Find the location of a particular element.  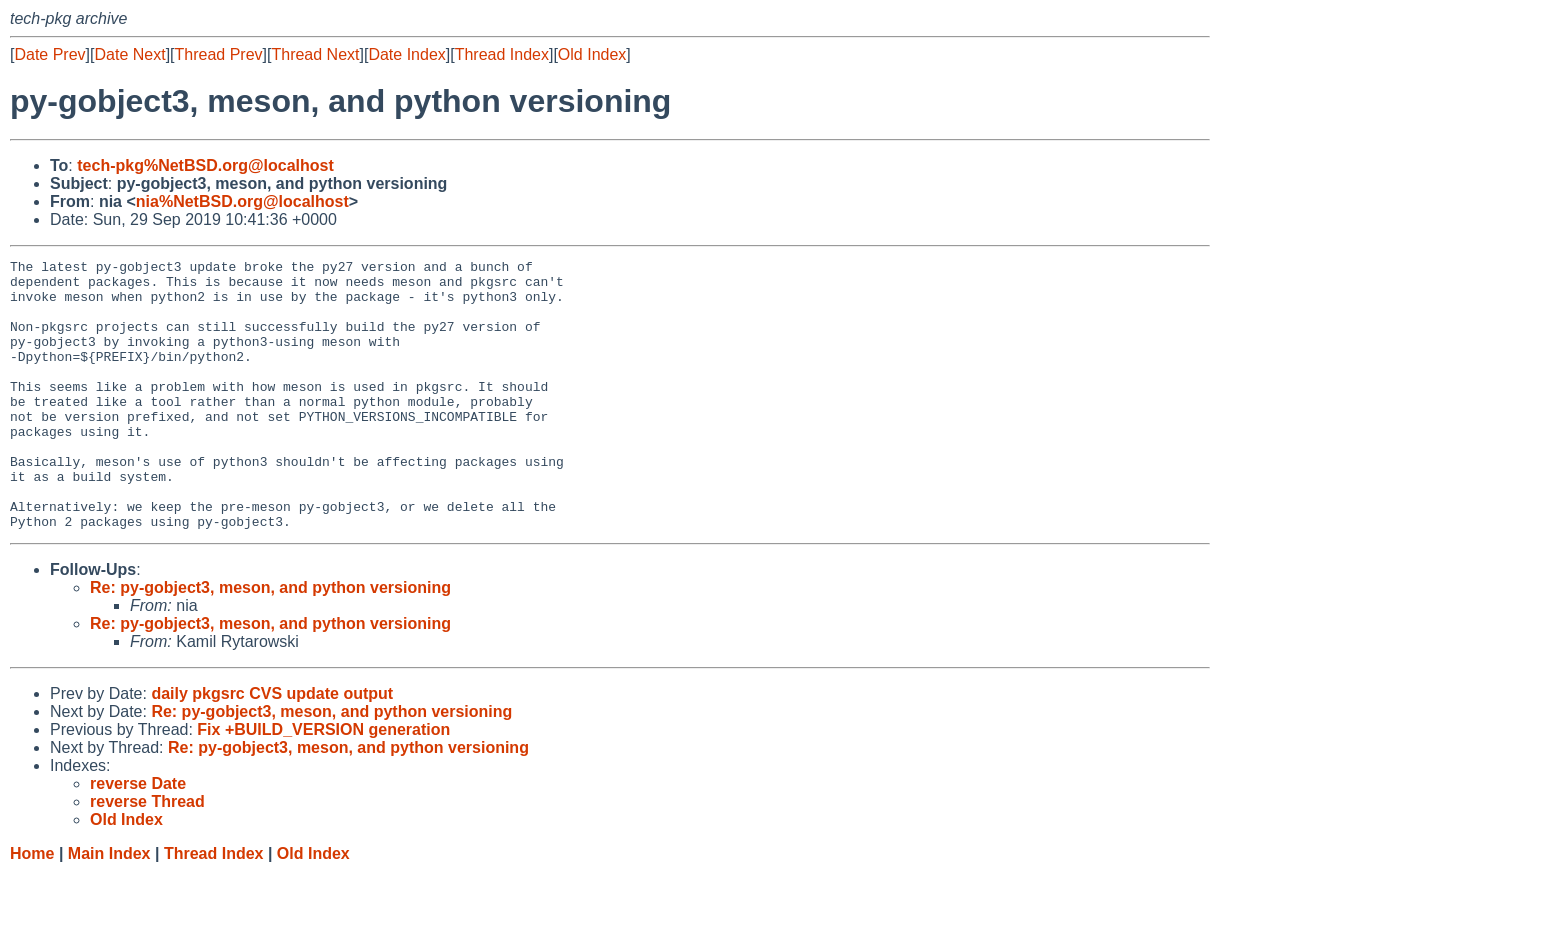

Thread Prev is located at coordinates (219, 54).